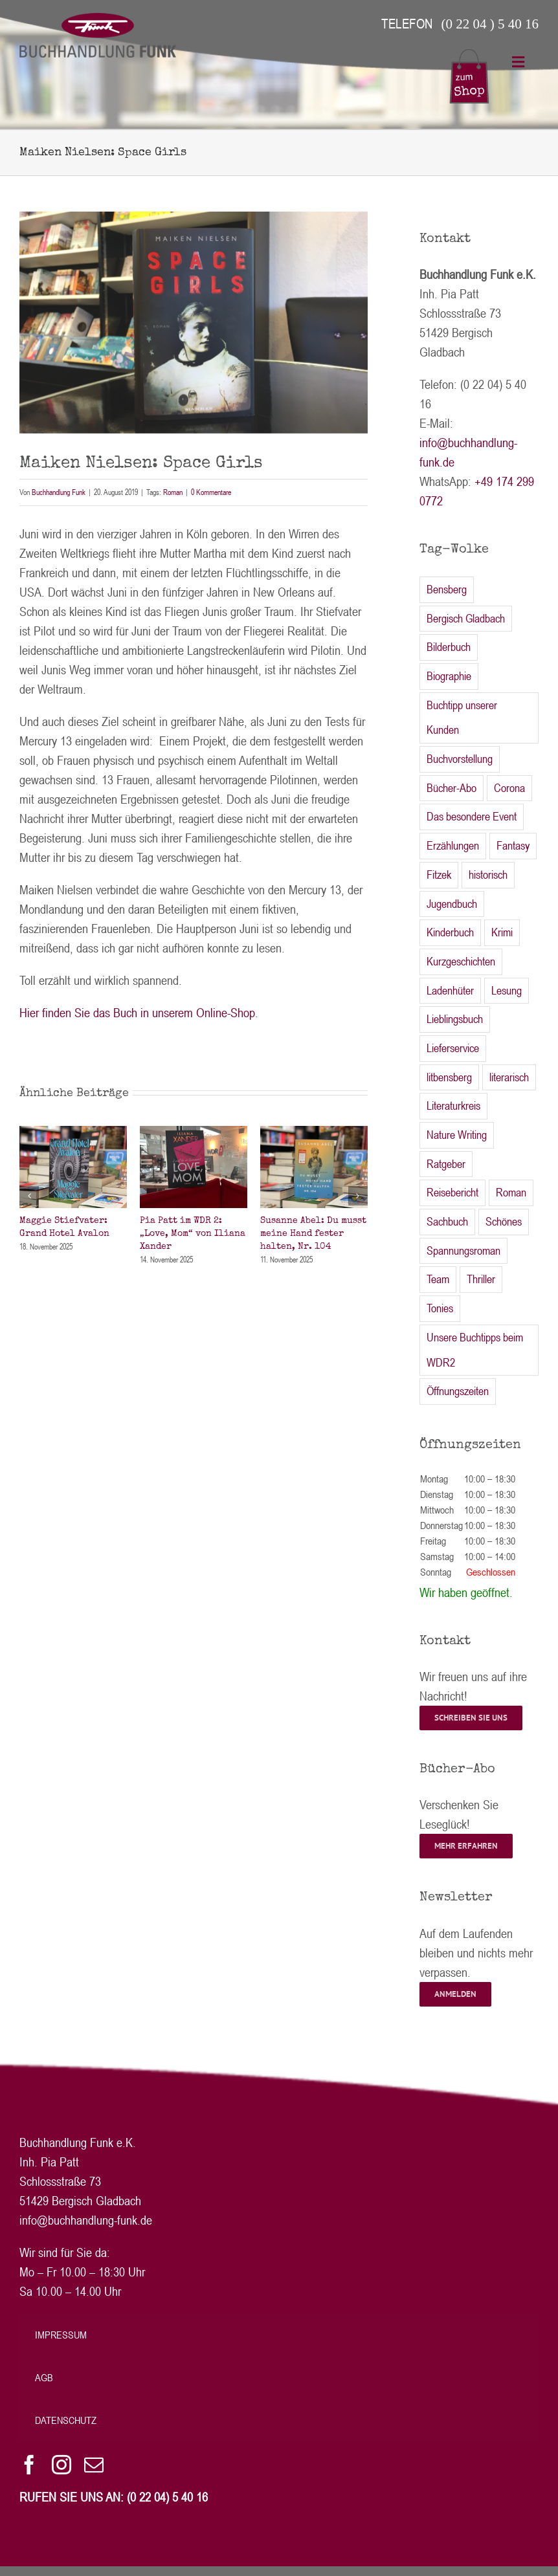  Describe the element at coordinates (490, 24) in the screenshot. I see `(0 22 04 ) 5 40 16` at that location.